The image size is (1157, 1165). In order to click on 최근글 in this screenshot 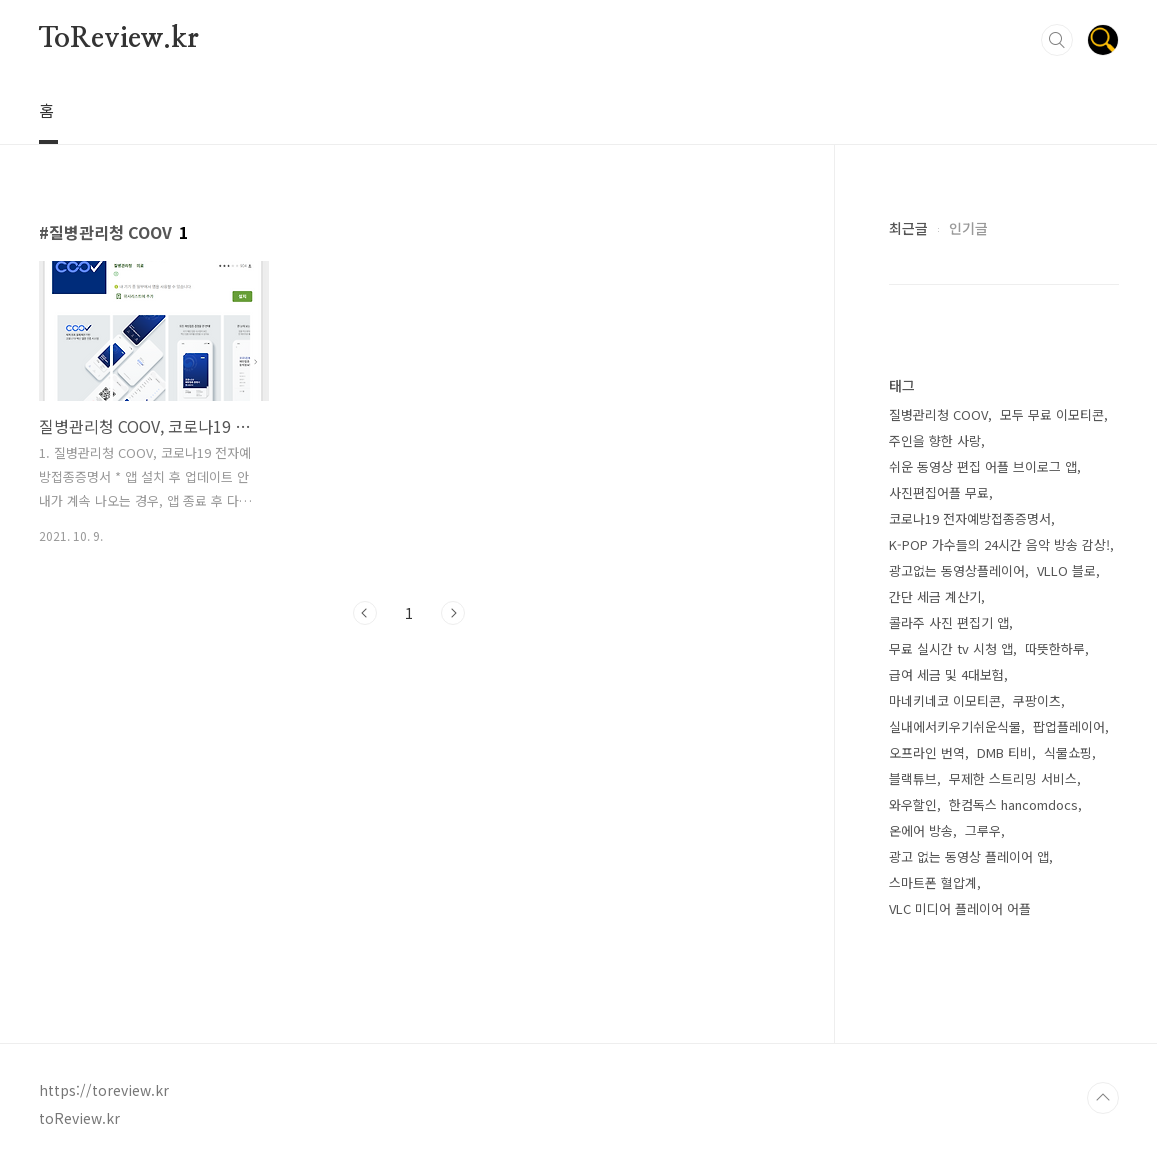, I will do `click(908, 228)`.